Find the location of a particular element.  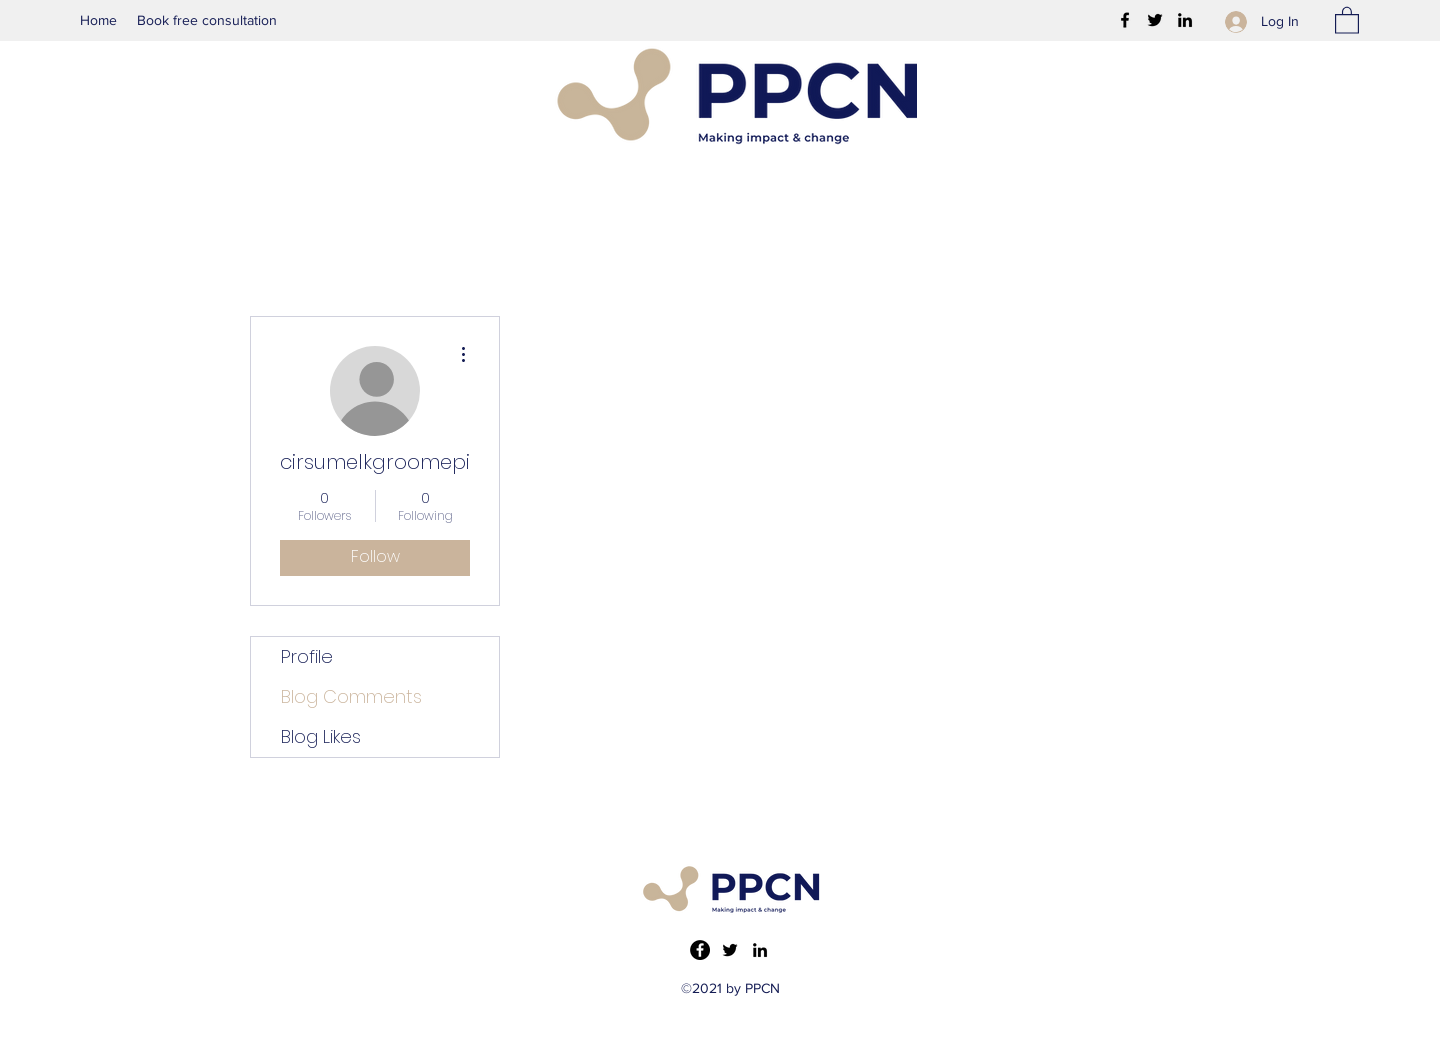

[button] is located at coordinates (1347, 19).